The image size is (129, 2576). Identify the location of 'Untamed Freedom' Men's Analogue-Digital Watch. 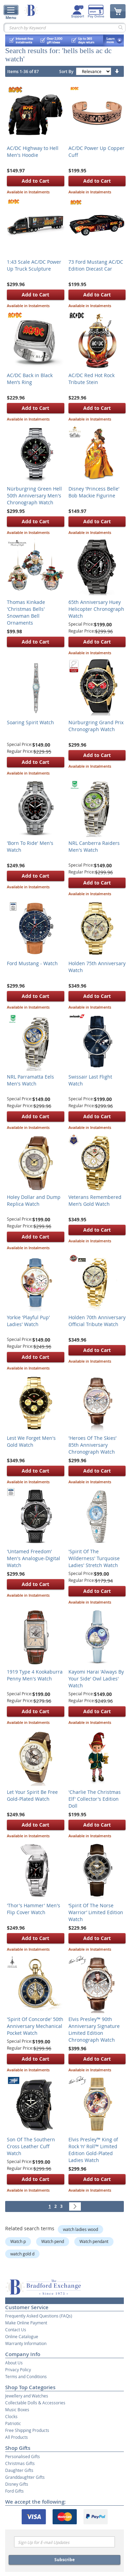
(33, 1558).